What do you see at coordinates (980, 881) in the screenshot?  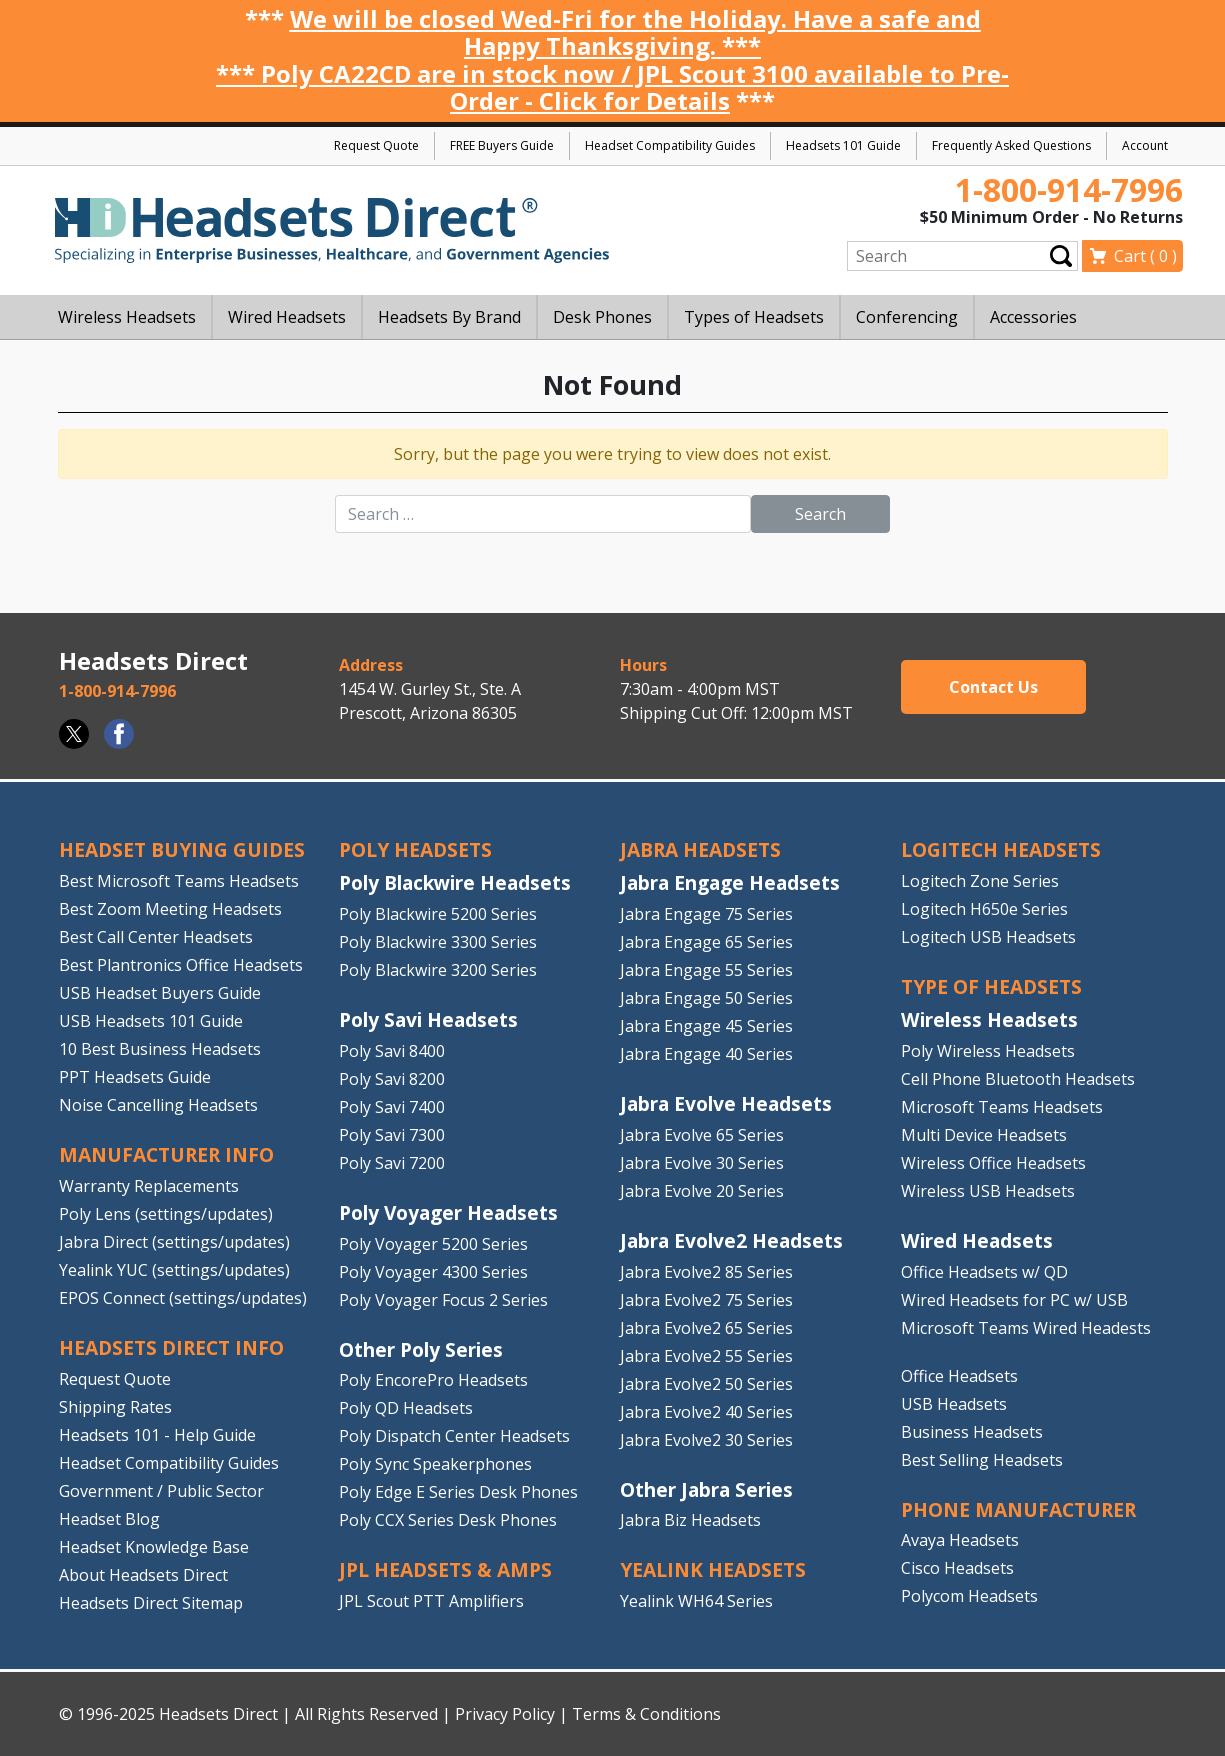 I see `Logitech Zone Series` at bounding box center [980, 881].